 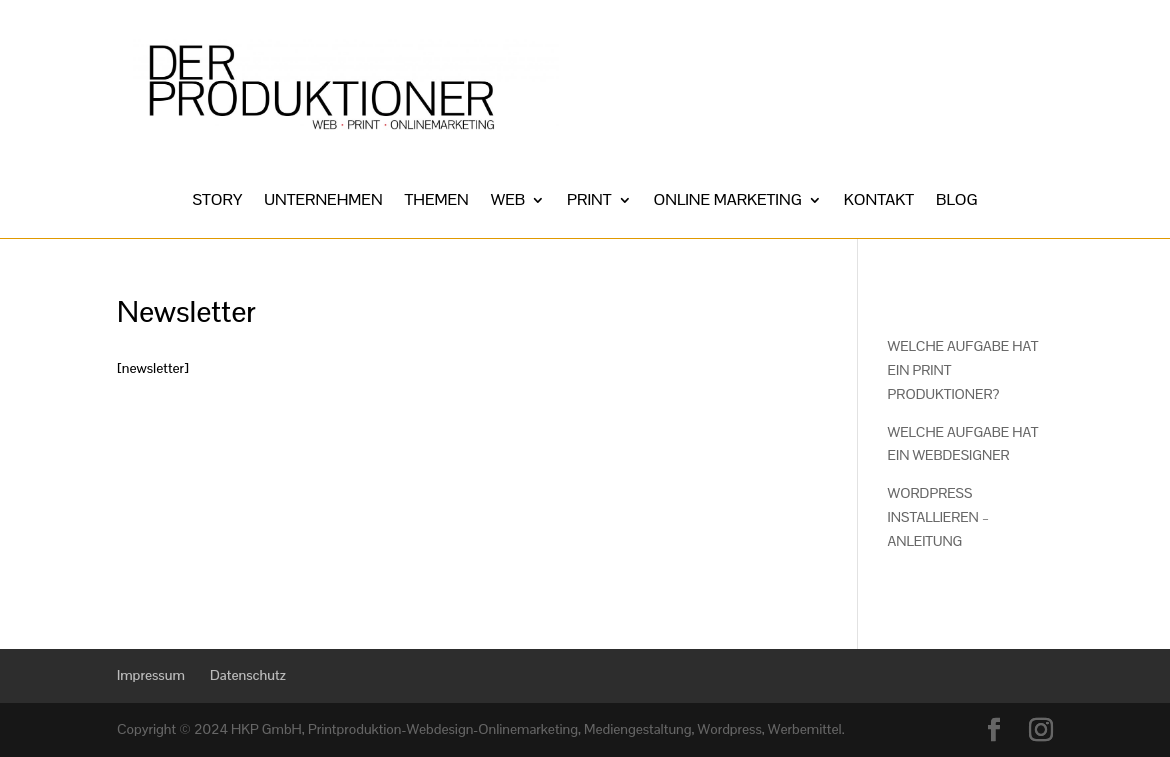 What do you see at coordinates (589, 201) in the screenshot?
I see `PRINT` at bounding box center [589, 201].